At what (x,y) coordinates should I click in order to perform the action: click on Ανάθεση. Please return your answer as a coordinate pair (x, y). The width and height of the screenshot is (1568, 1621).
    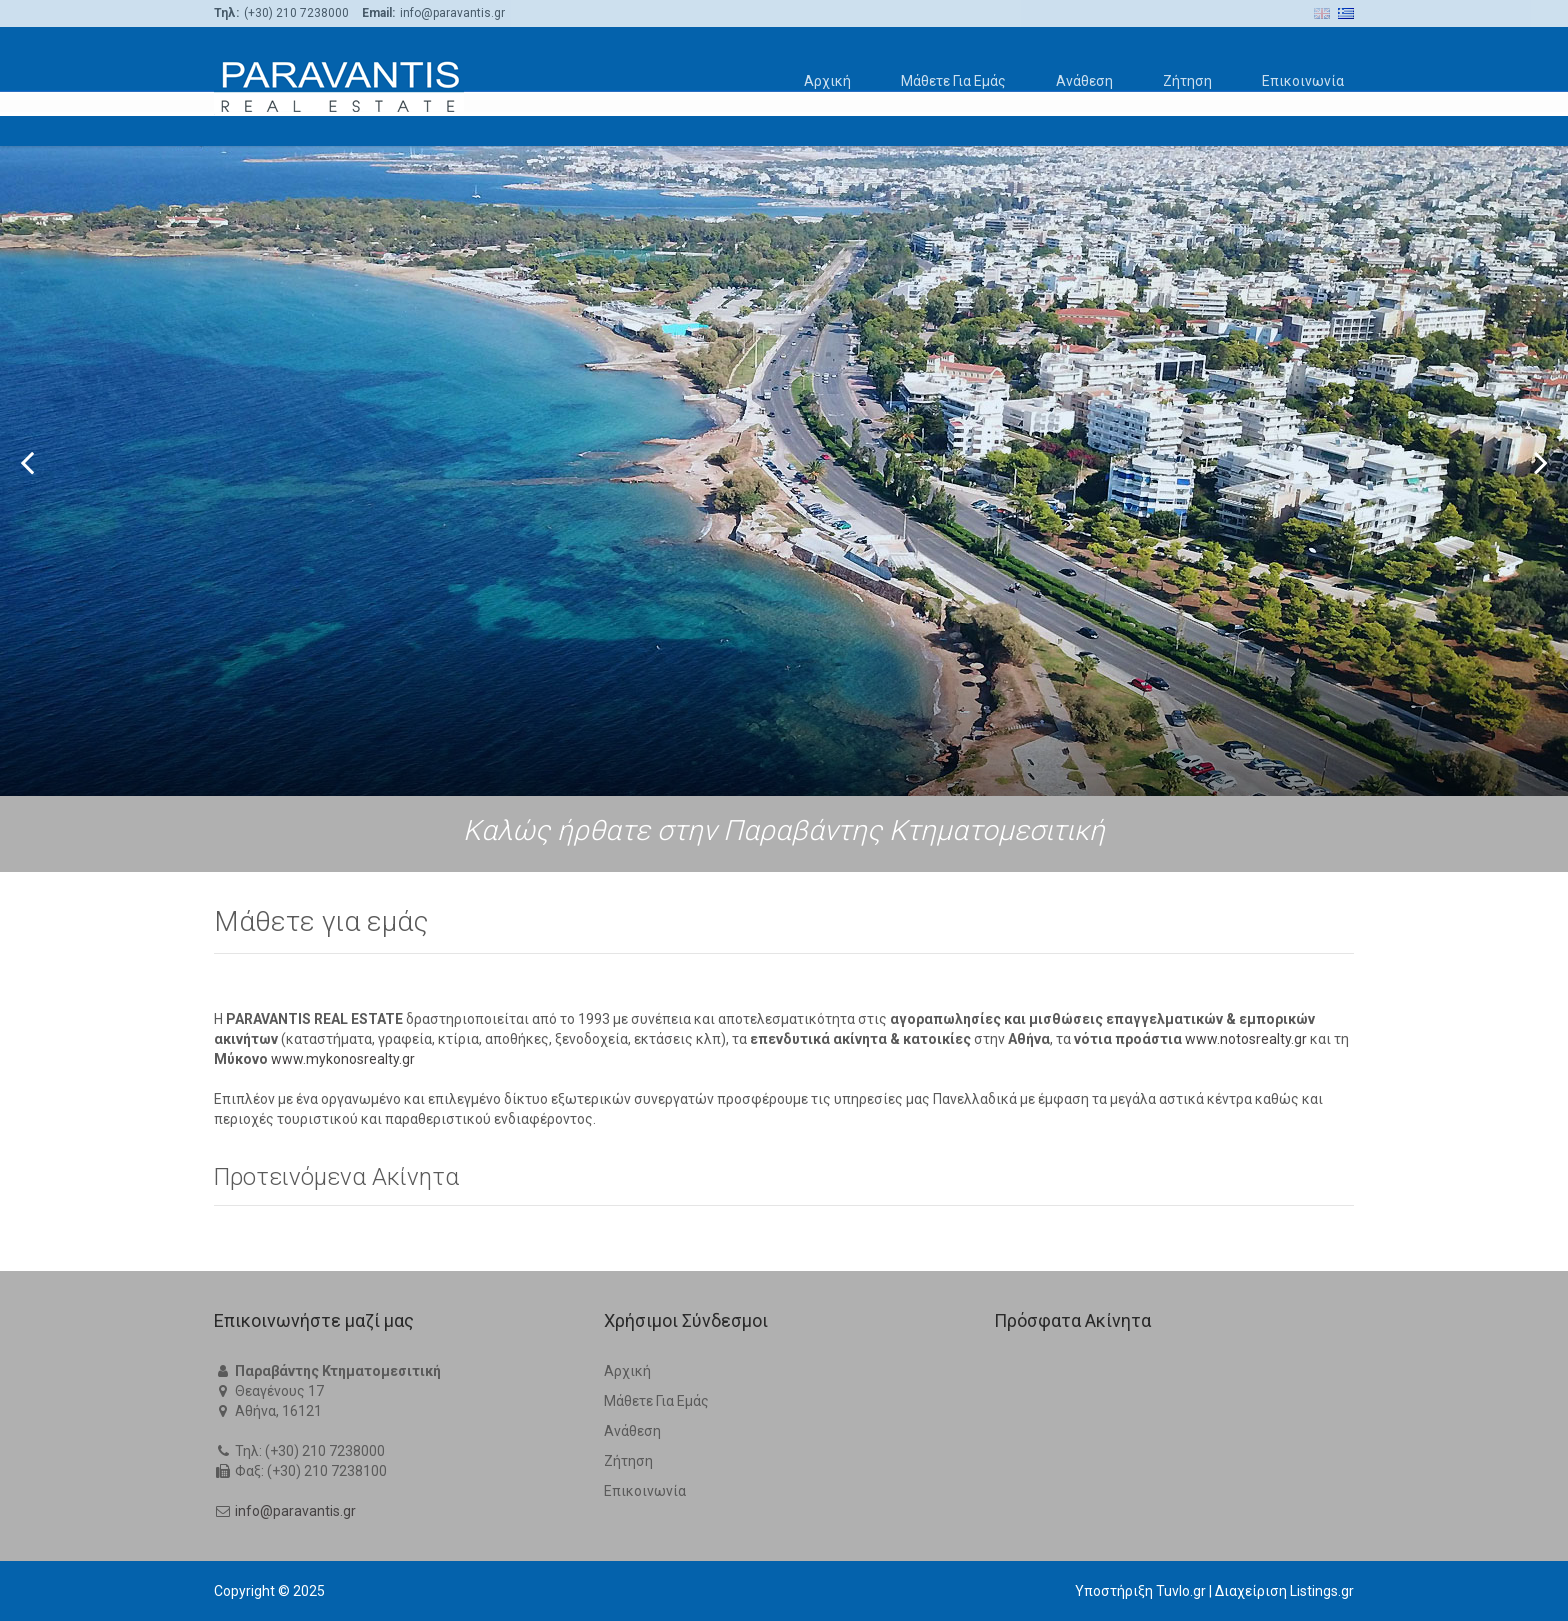
    Looking at the image, I should click on (1084, 81).